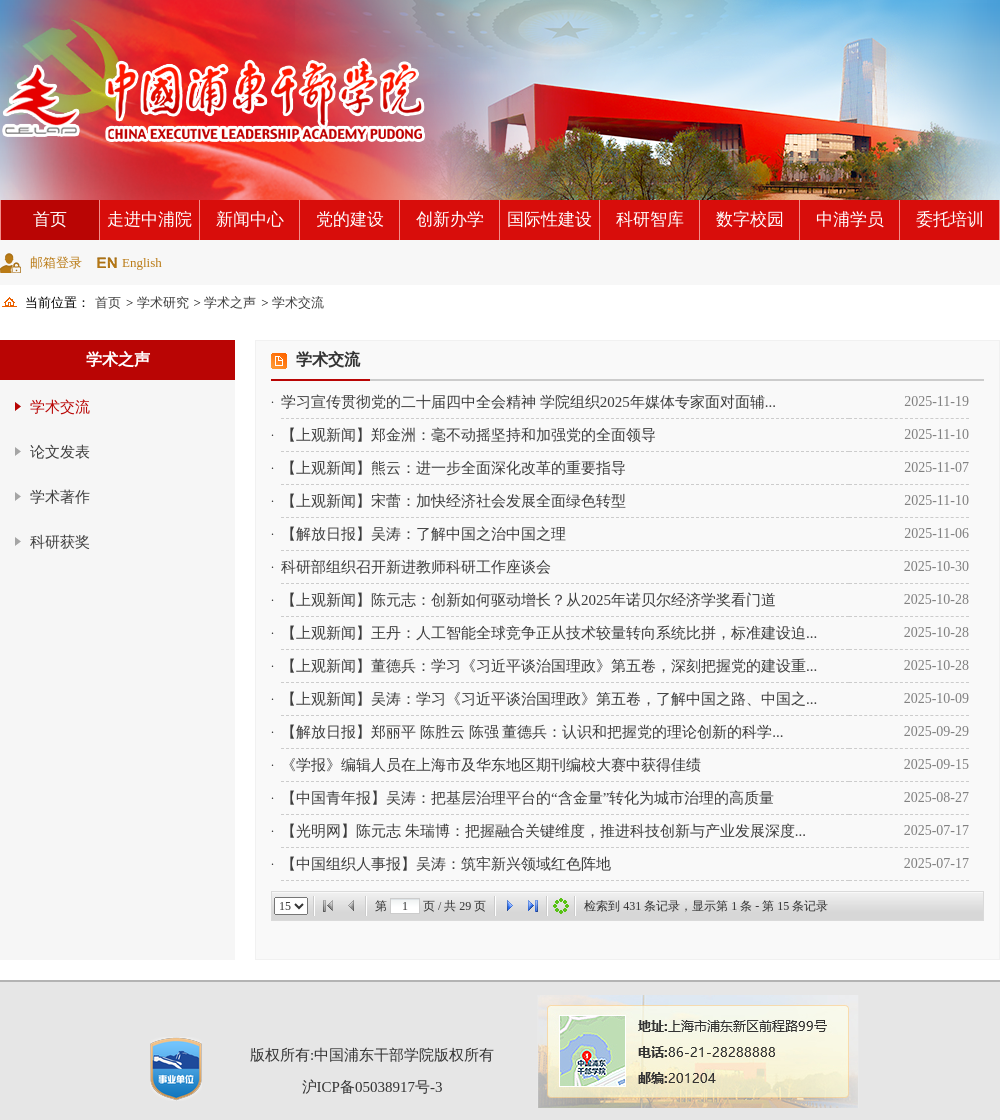 The image size is (1000, 1120). What do you see at coordinates (650, 219) in the screenshot?
I see `科研智库` at bounding box center [650, 219].